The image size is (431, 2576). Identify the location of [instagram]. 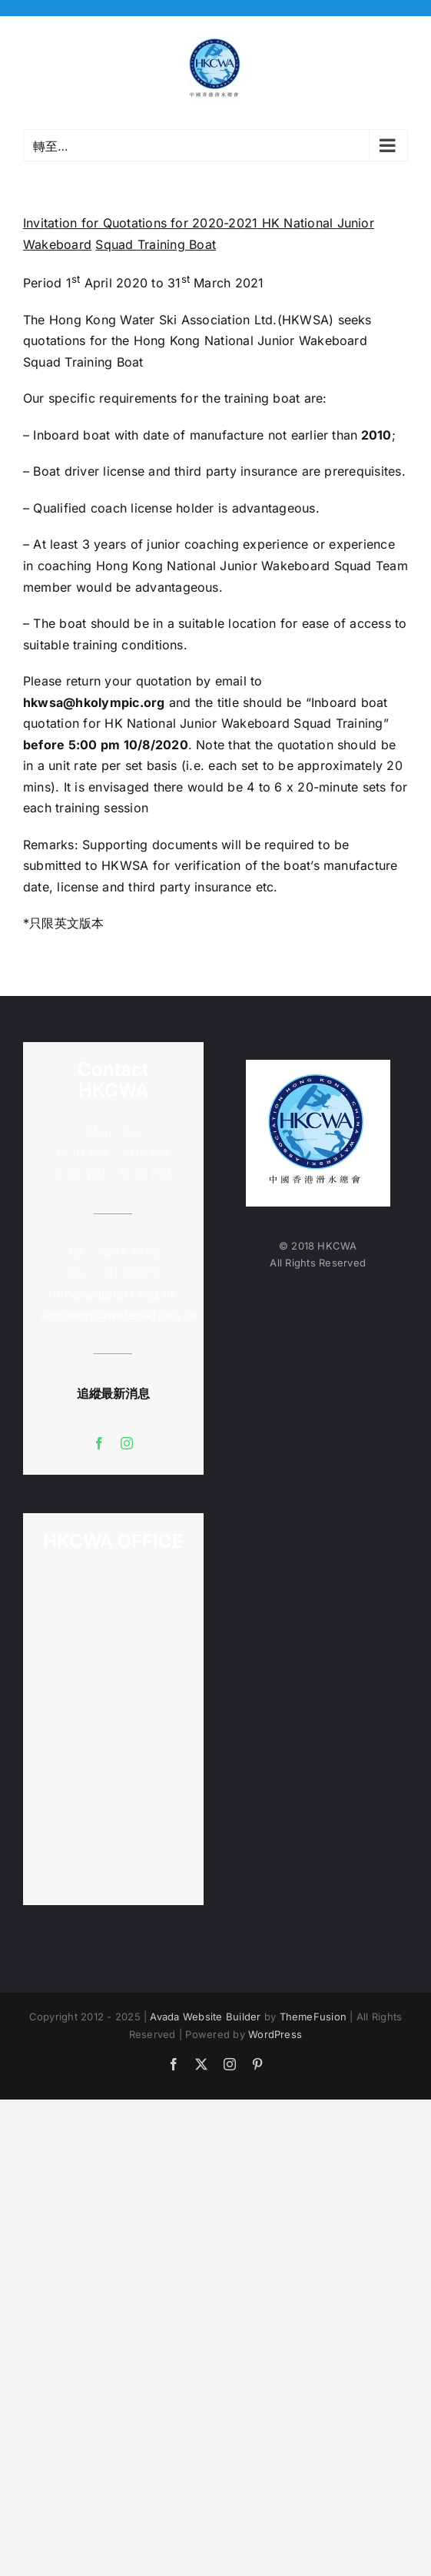
(127, 1443).